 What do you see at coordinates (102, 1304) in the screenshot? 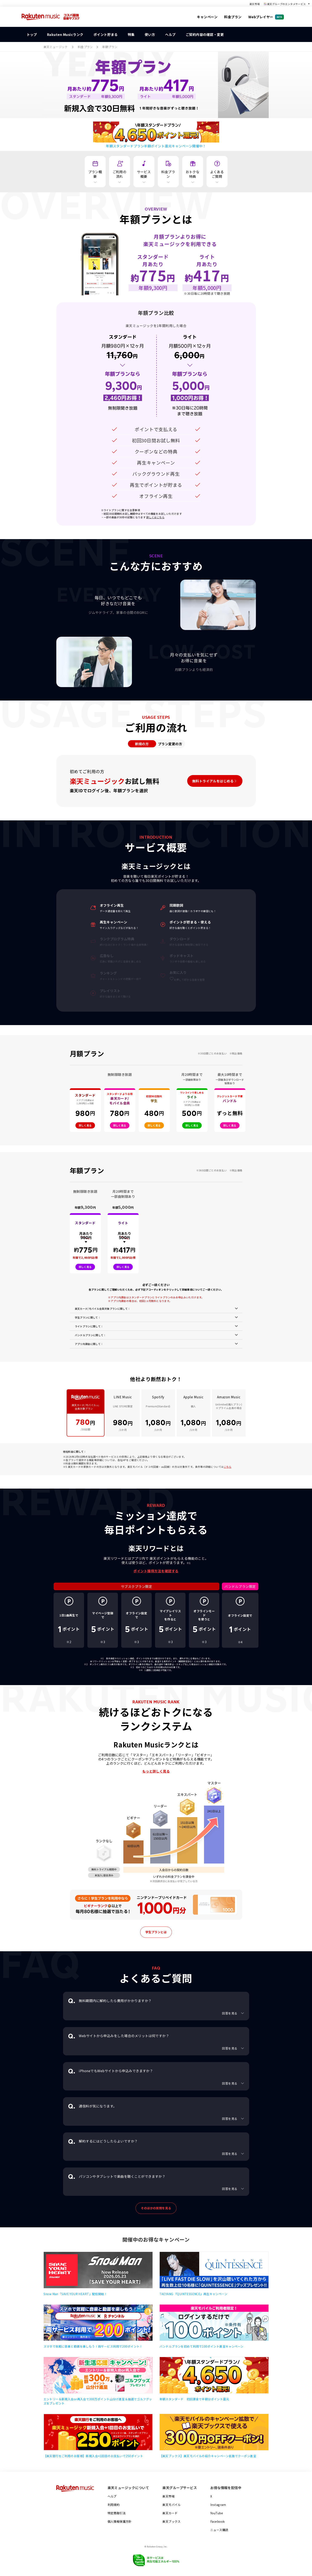
I see `楽天カード/モバイル会員対象プランに関して：` at bounding box center [102, 1304].